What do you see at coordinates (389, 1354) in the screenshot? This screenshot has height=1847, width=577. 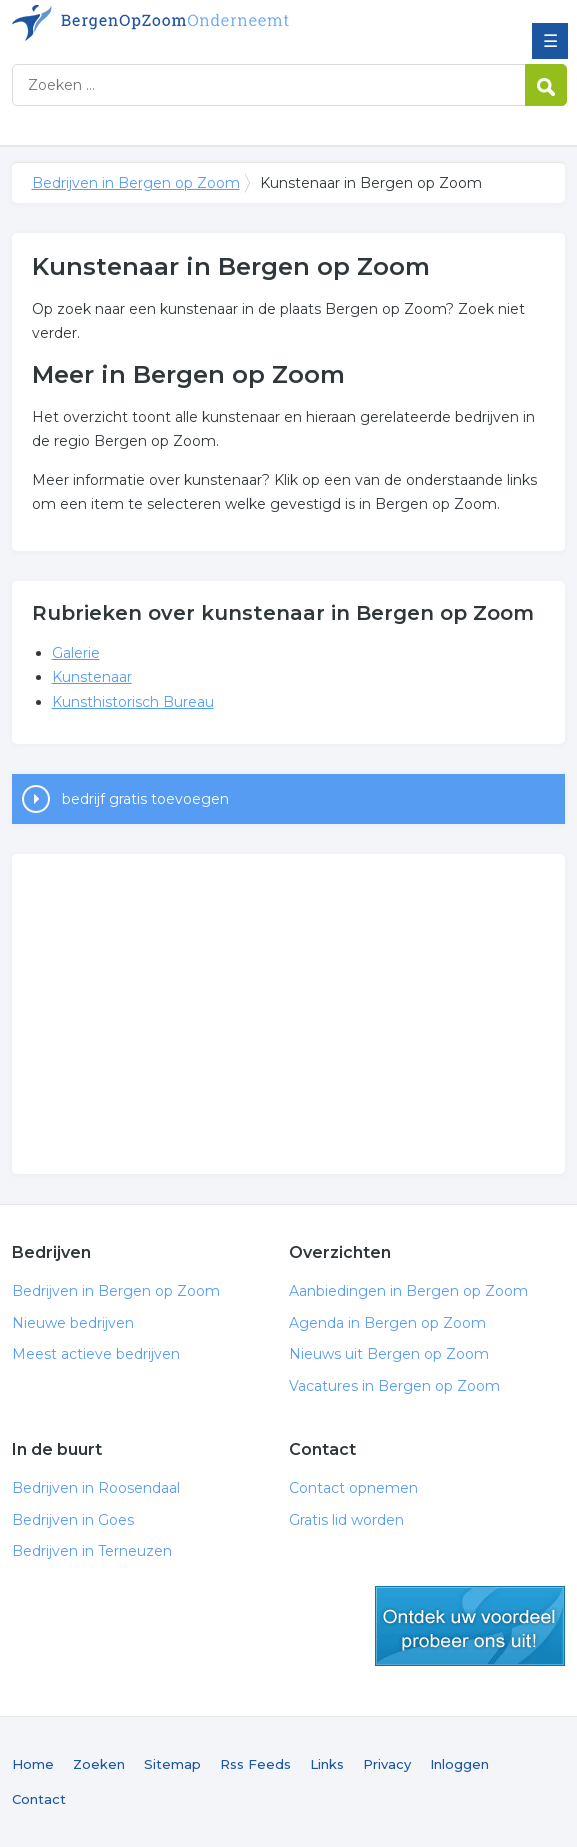 I see `Nieuws uit Bergen op Zoom` at bounding box center [389, 1354].